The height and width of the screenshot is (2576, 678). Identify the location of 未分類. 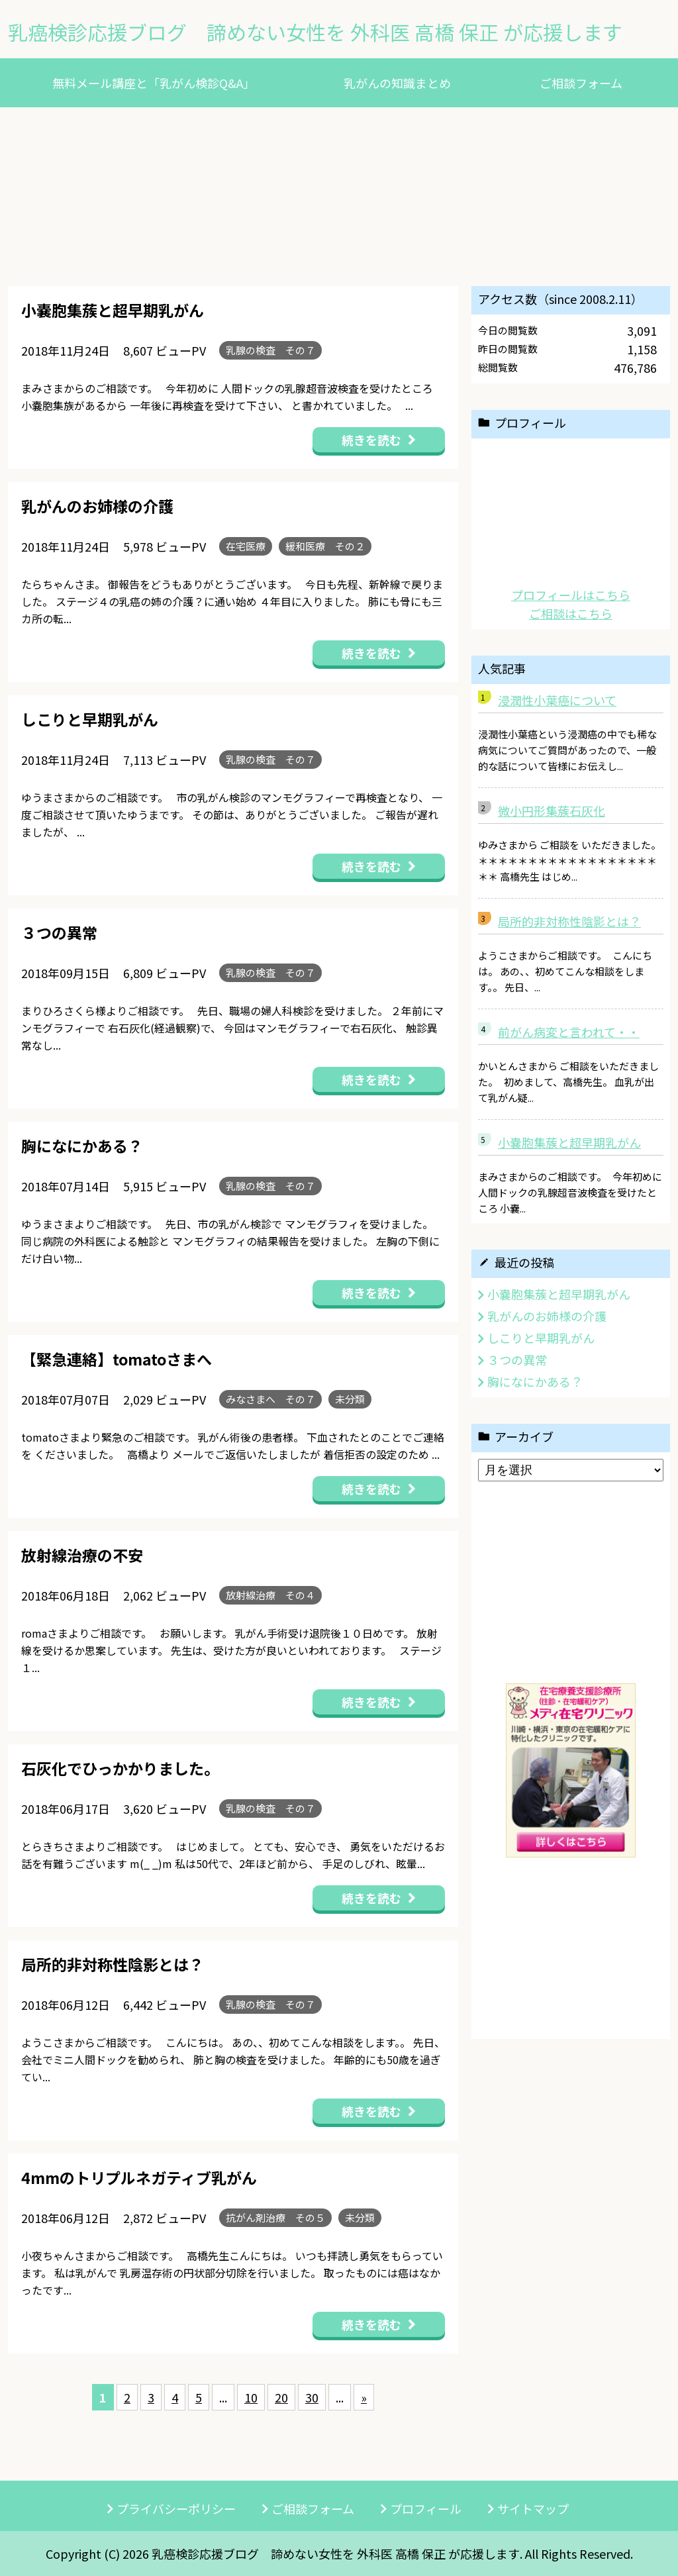
(350, 1399).